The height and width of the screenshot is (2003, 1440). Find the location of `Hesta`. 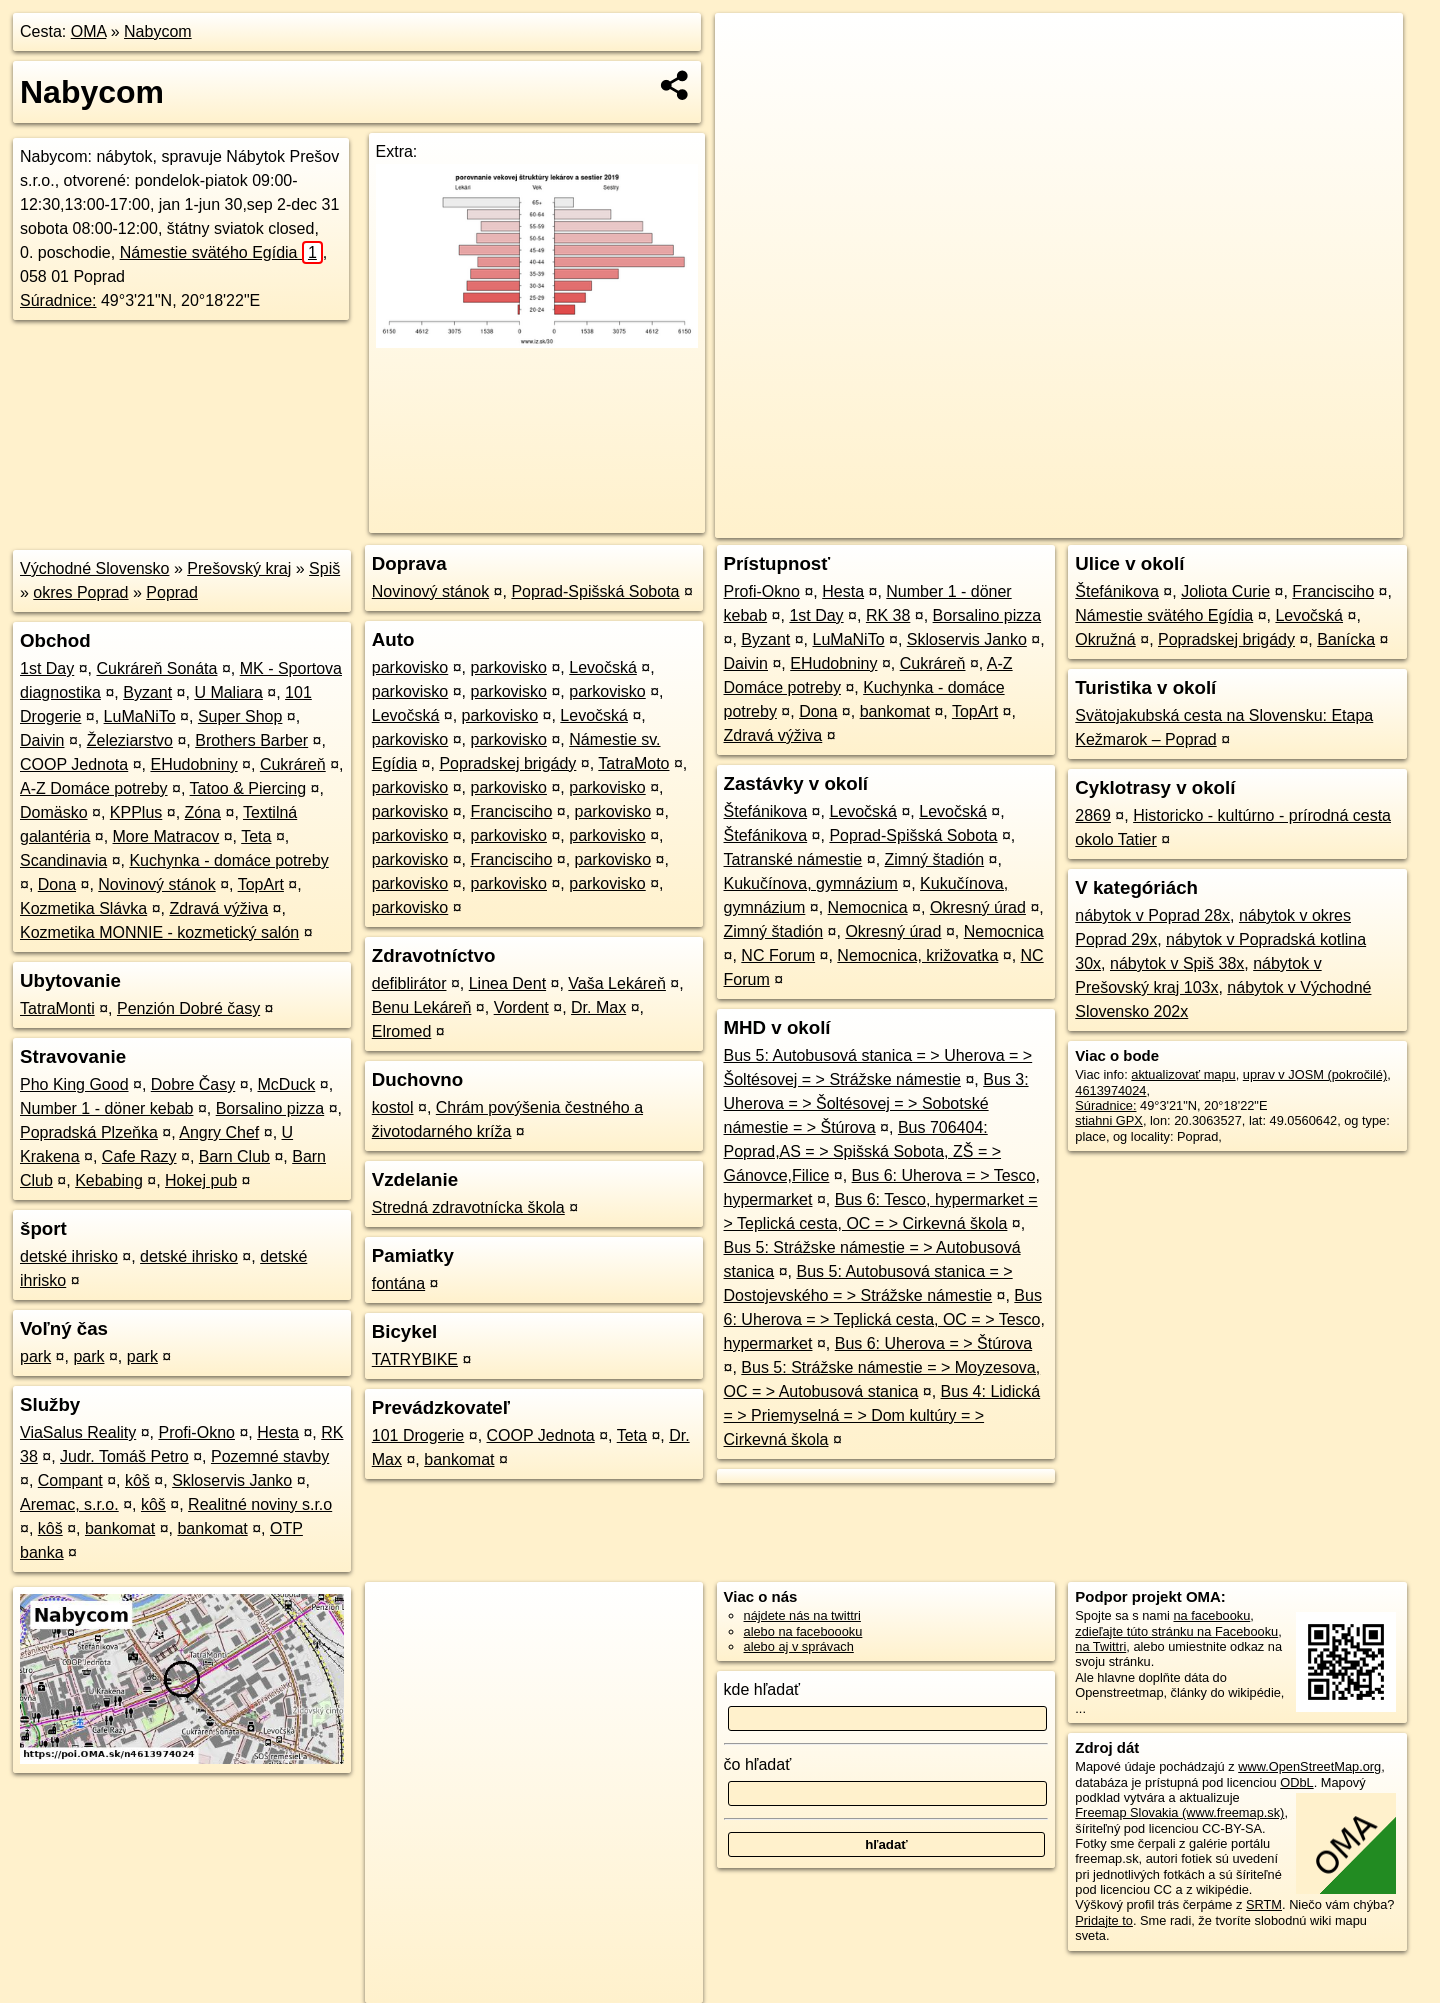

Hesta is located at coordinates (278, 1432).